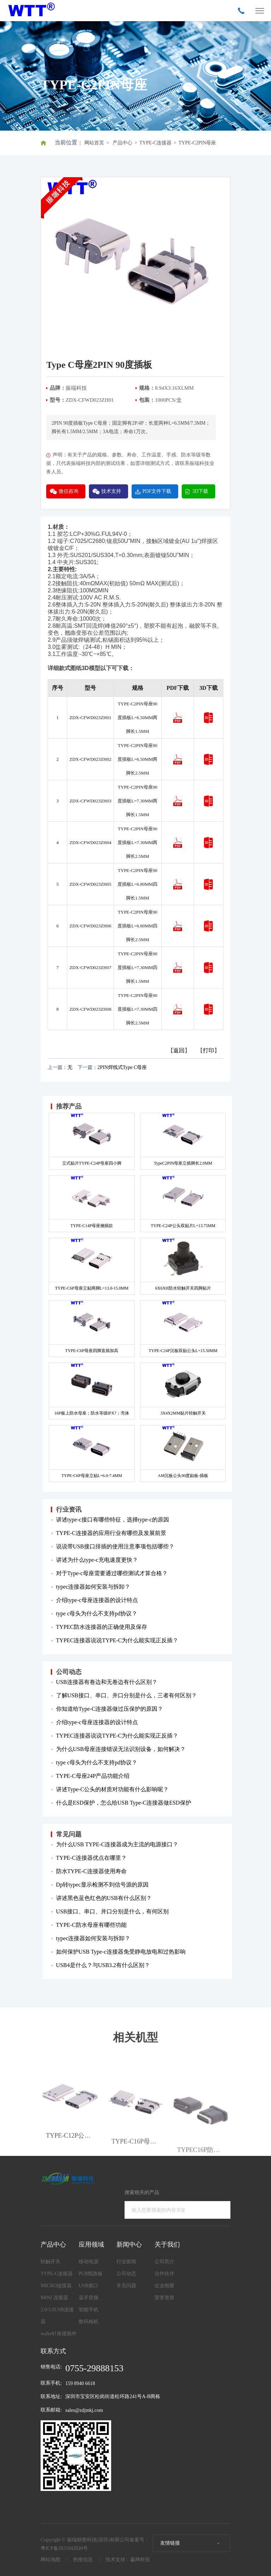 The height and width of the screenshot is (2576, 271). Describe the element at coordinates (88, 2309) in the screenshot. I see `智能手机` at that location.